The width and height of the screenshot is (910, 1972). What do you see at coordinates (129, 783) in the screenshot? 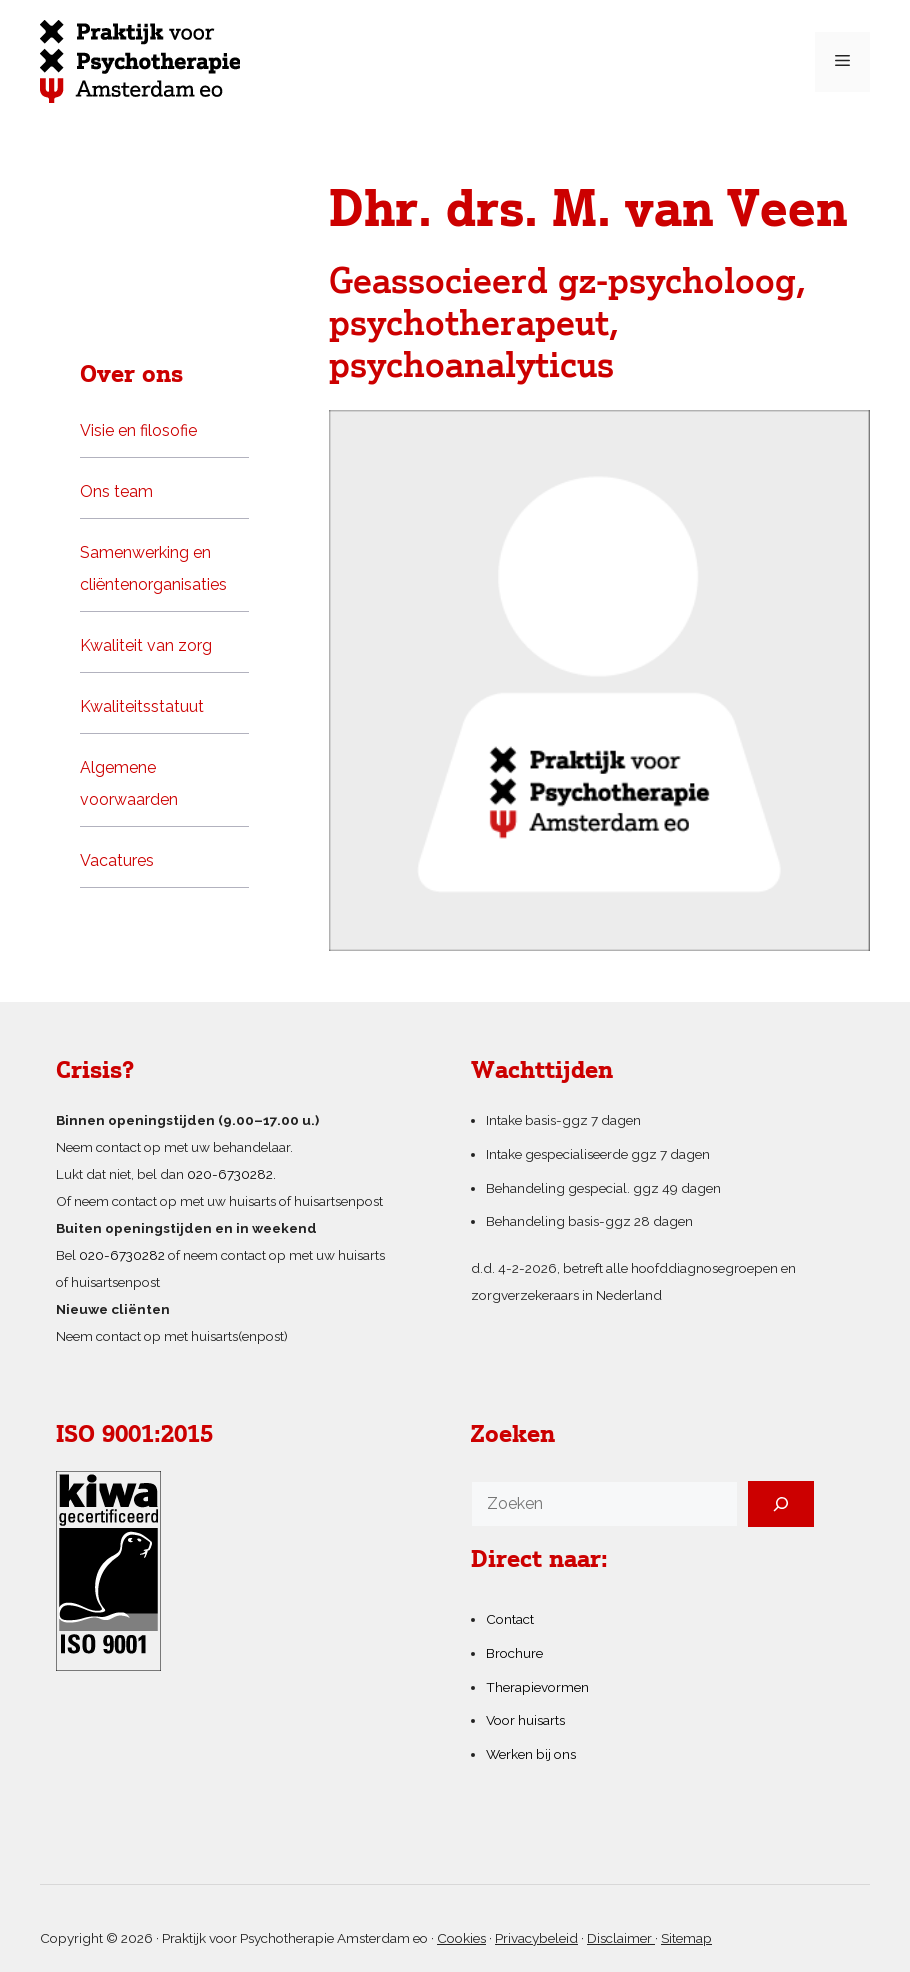
I see `Algemene voorwaarden` at bounding box center [129, 783].